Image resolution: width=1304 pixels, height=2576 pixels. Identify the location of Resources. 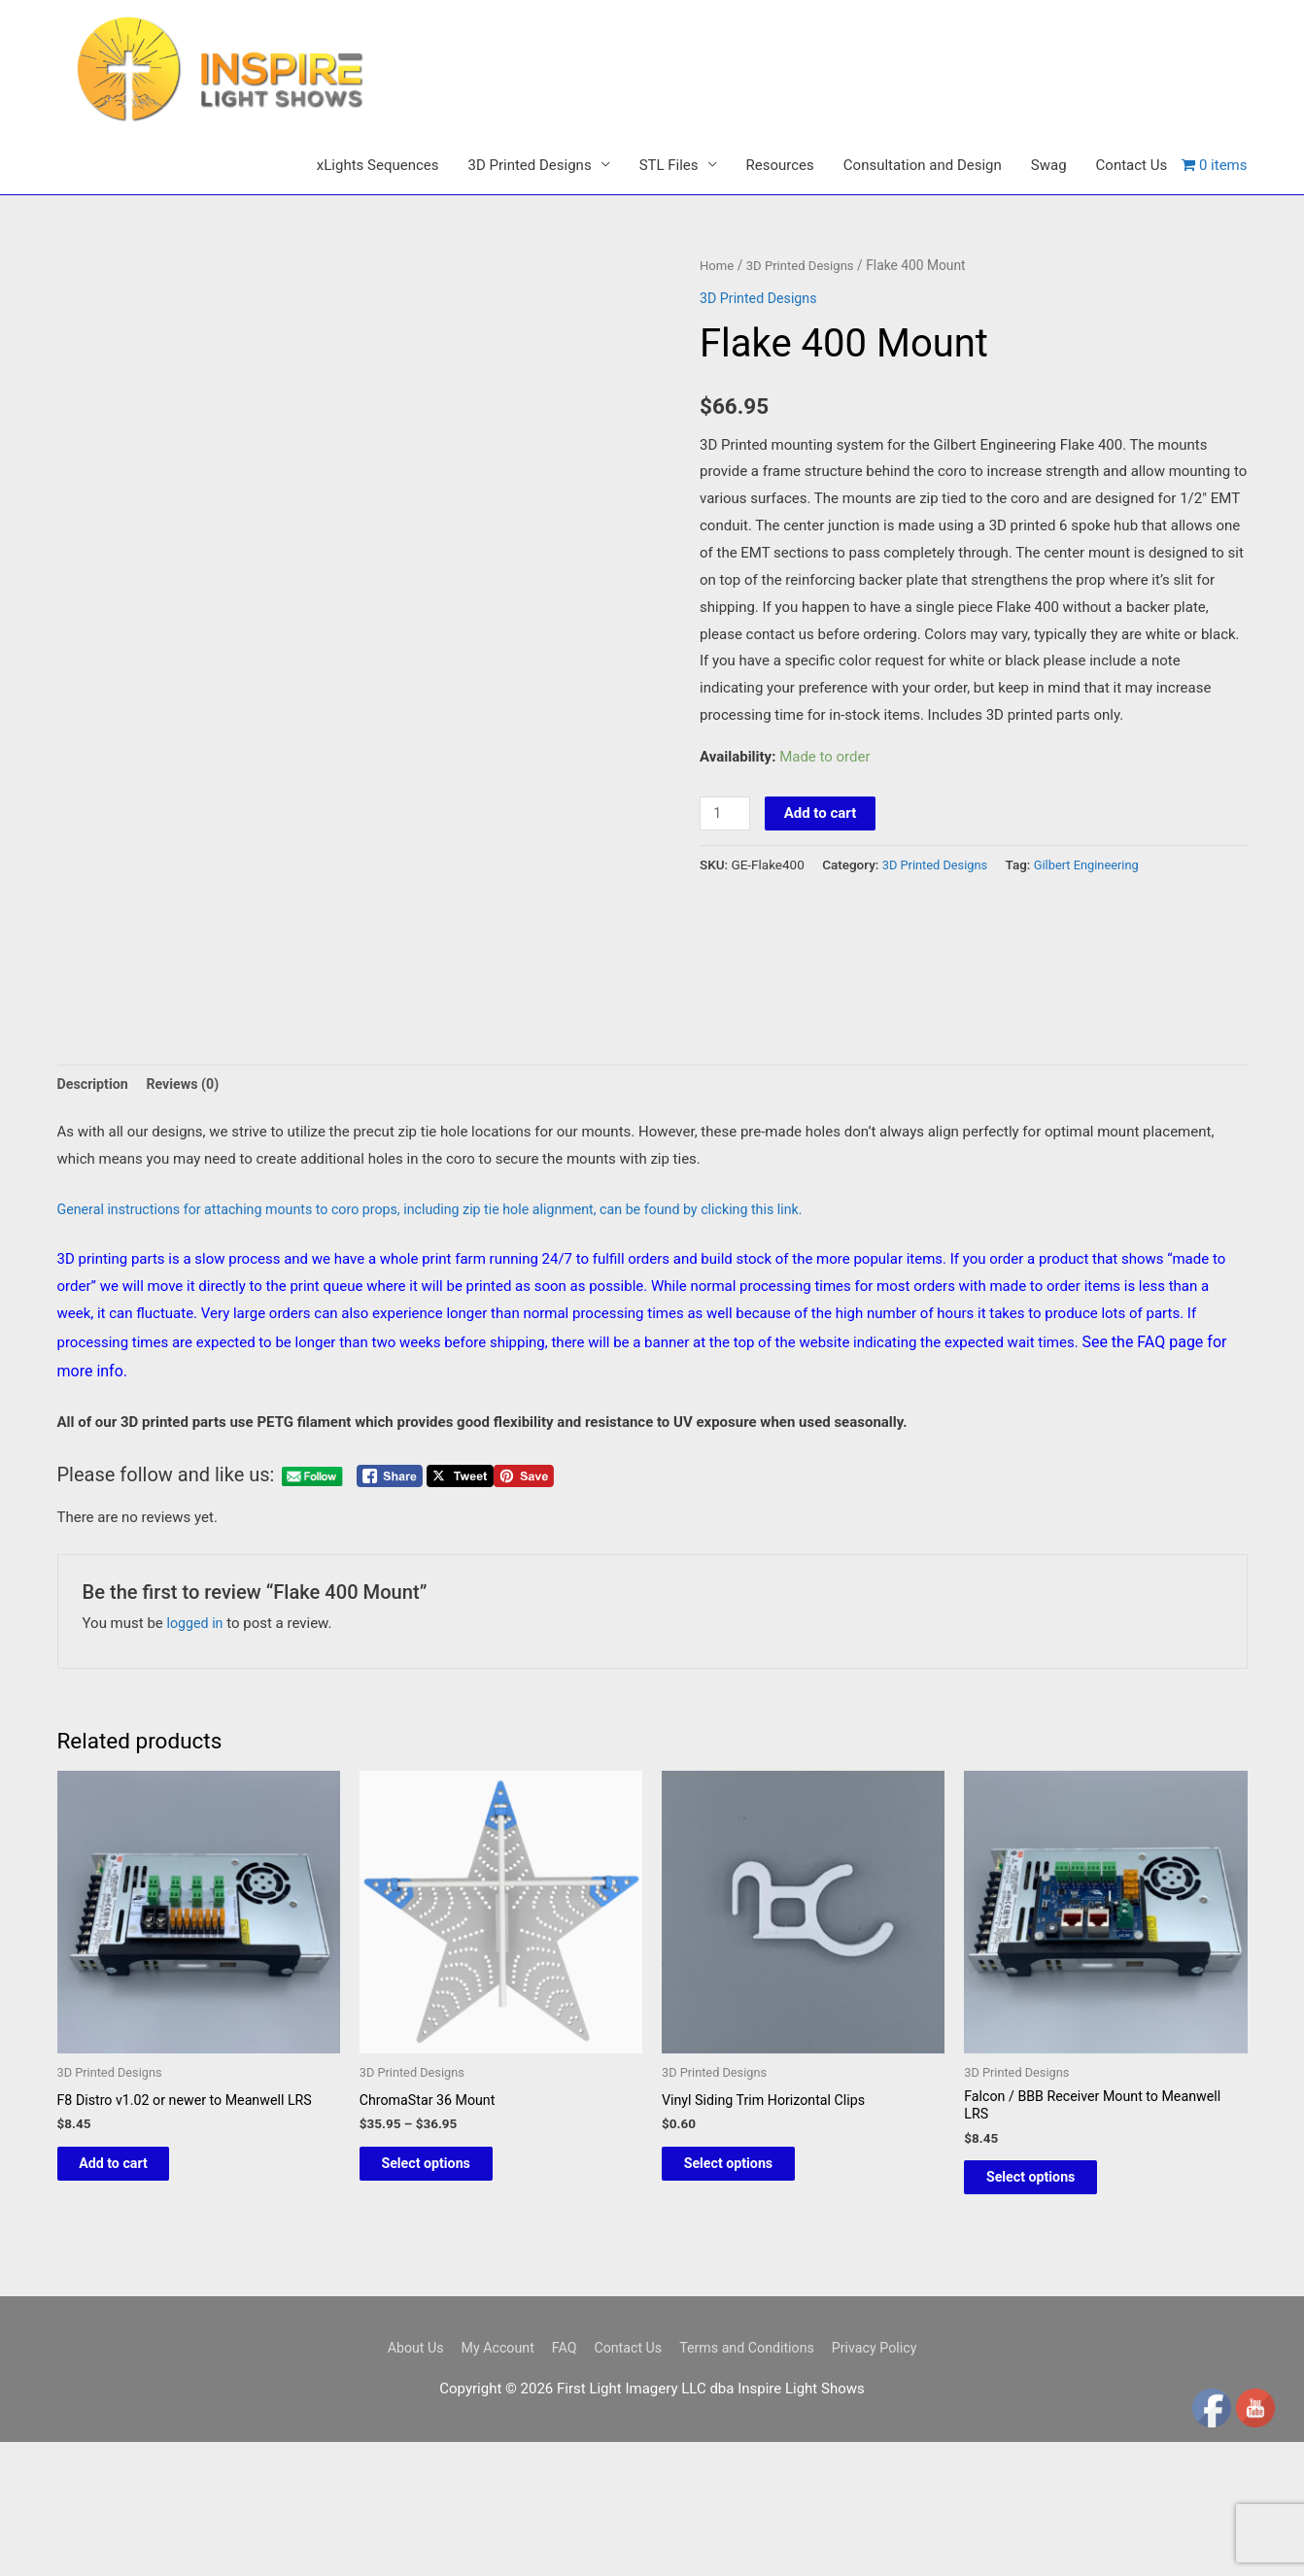
(780, 220).